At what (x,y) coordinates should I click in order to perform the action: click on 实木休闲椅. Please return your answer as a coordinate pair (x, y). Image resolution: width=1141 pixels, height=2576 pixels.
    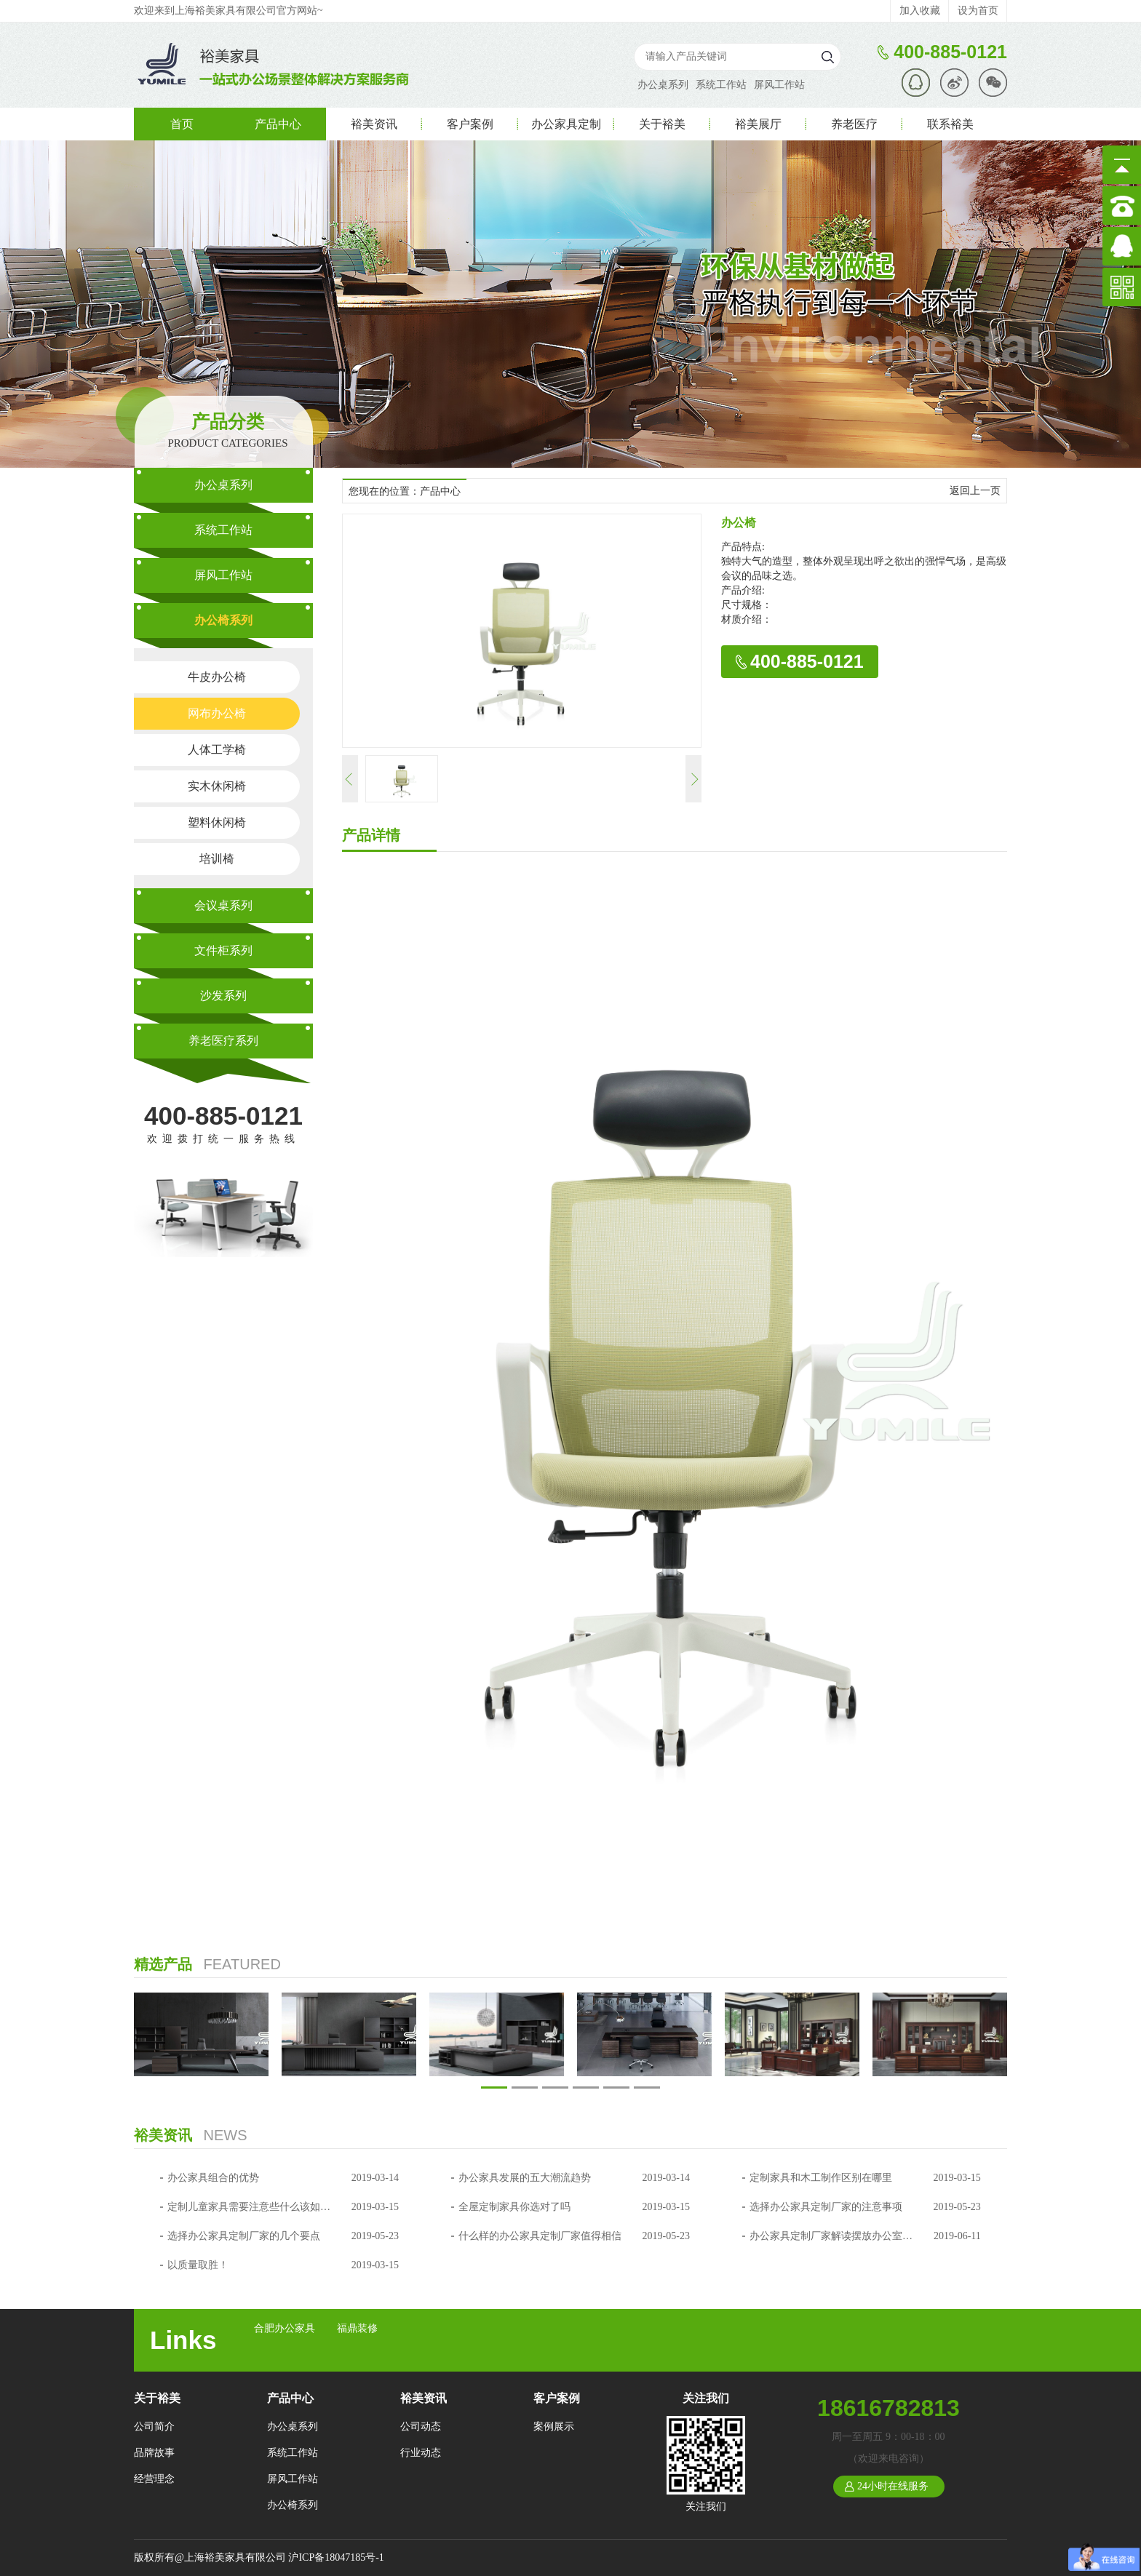
    Looking at the image, I should click on (217, 786).